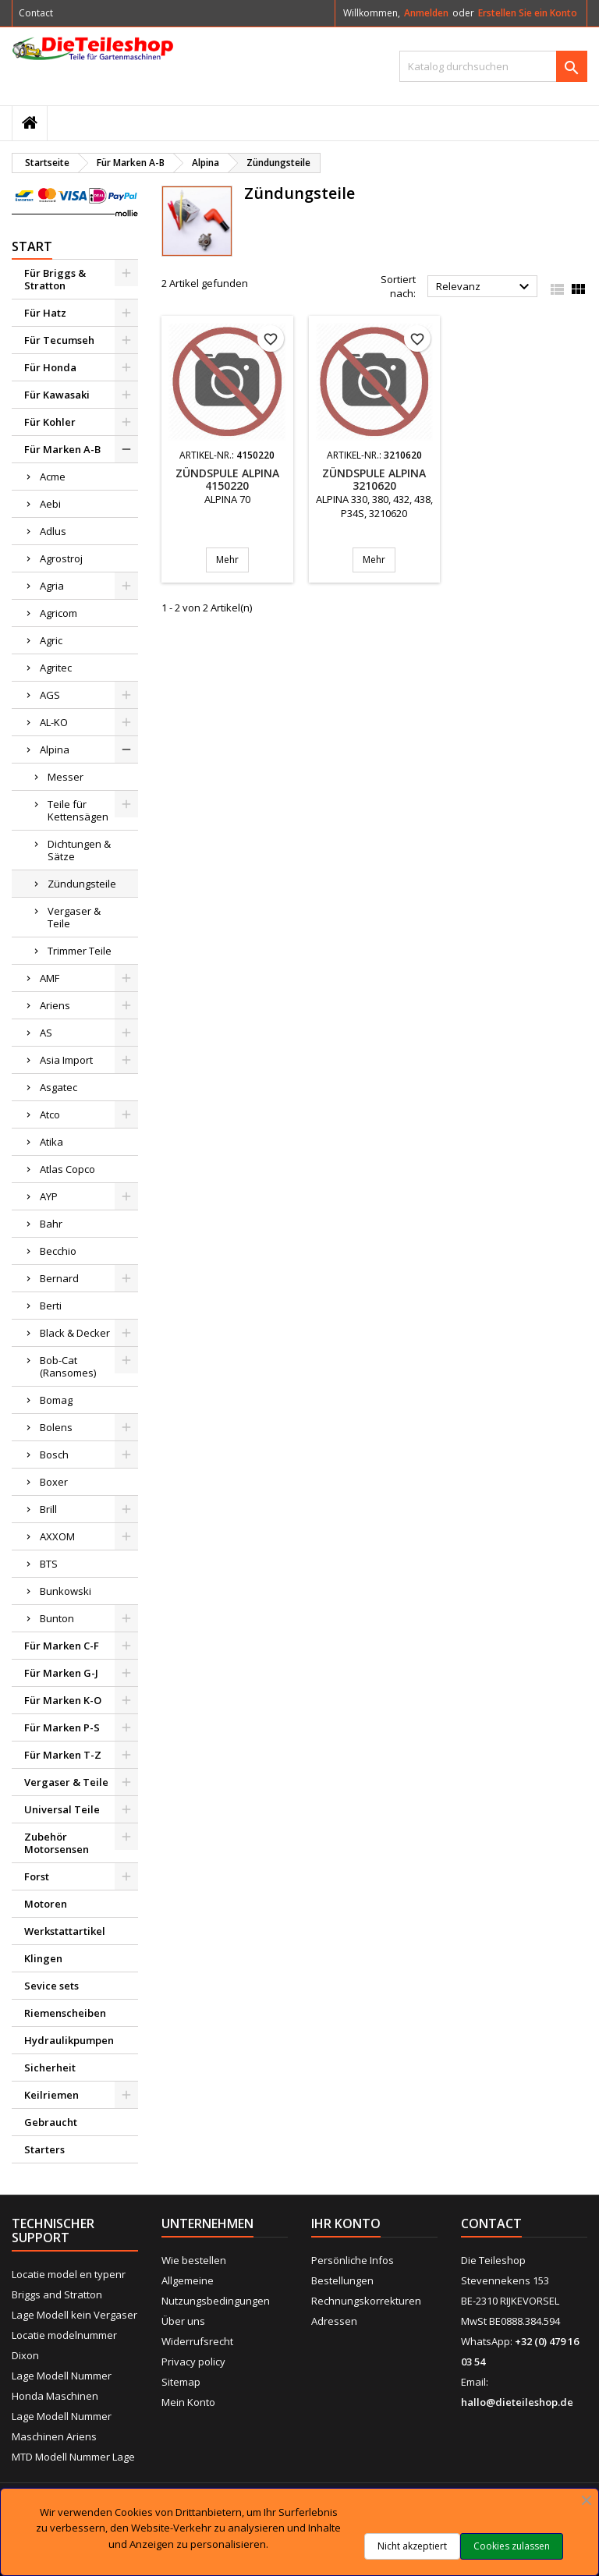 The image size is (599, 2576). I want to click on Zündspule ALPINA 4150220, so click(227, 479).